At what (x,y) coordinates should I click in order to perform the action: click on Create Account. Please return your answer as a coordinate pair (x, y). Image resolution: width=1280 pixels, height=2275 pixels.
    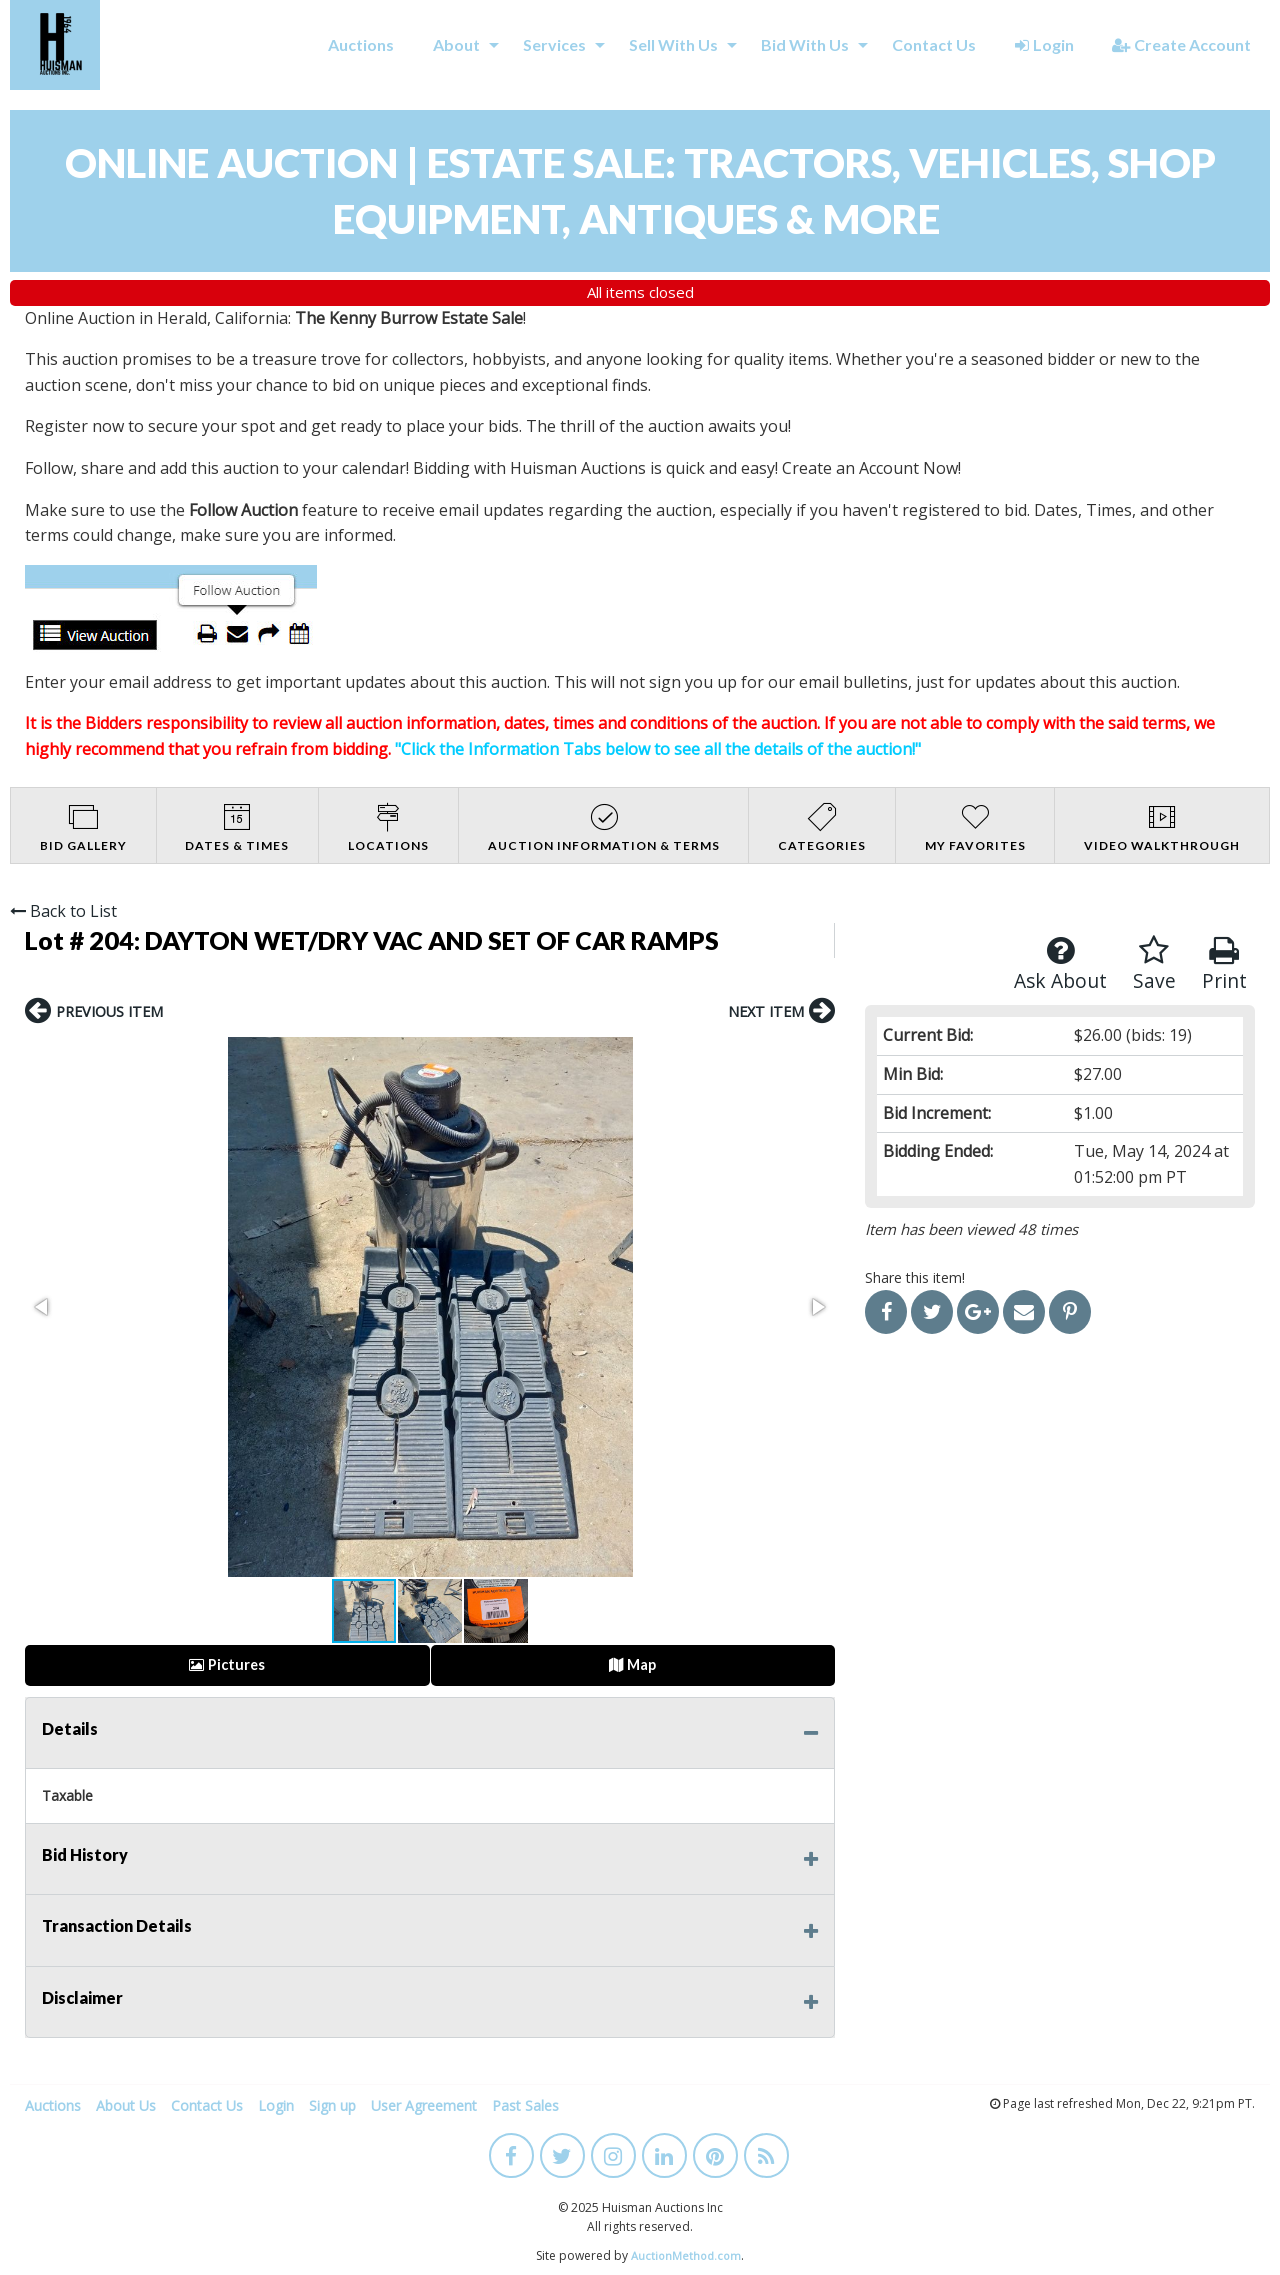
    Looking at the image, I should click on (1181, 44).